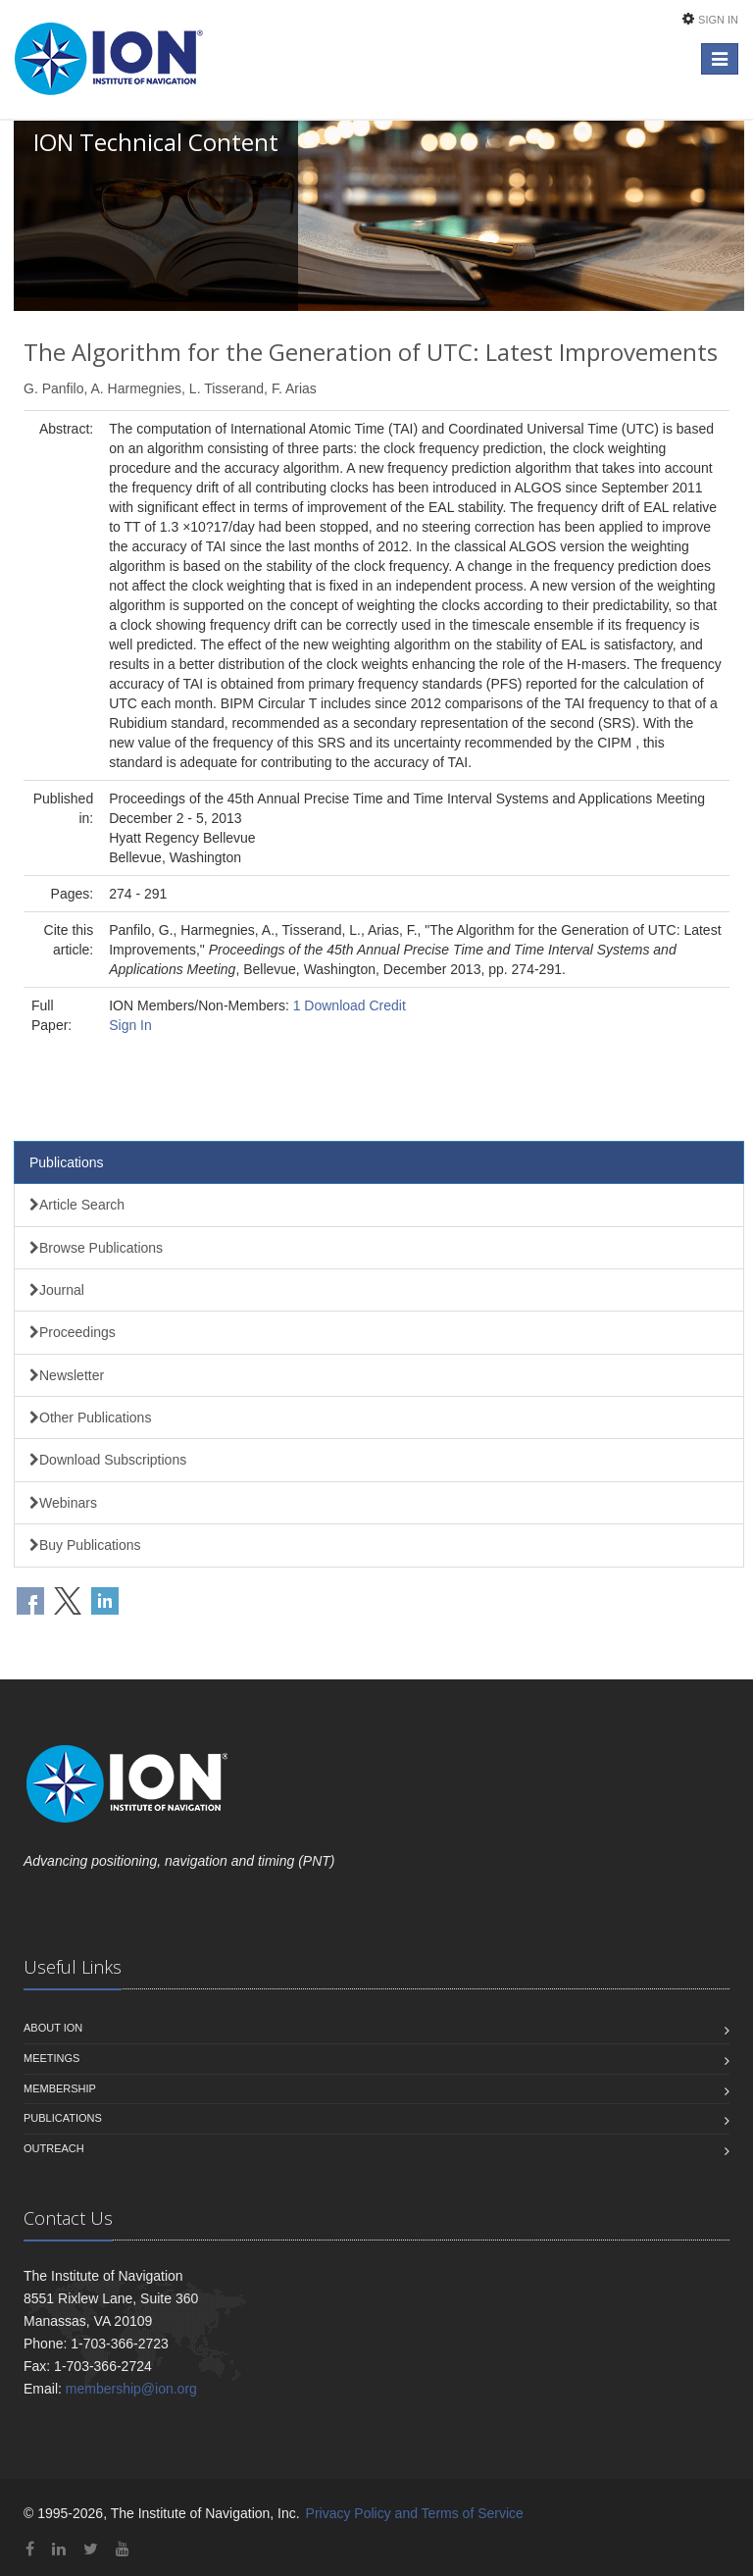  Describe the element at coordinates (349, 1005) in the screenshot. I see `1 Download Credit` at that location.